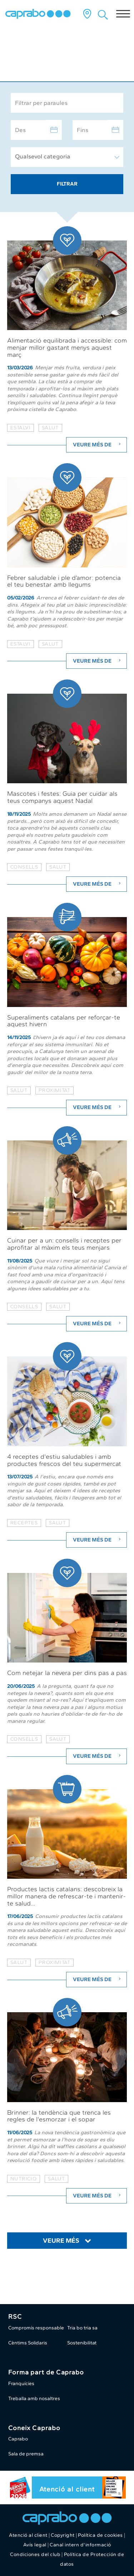  What do you see at coordinates (54, 1090) in the screenshot?
I see `proximitat` at bounding box center [54, 1090].